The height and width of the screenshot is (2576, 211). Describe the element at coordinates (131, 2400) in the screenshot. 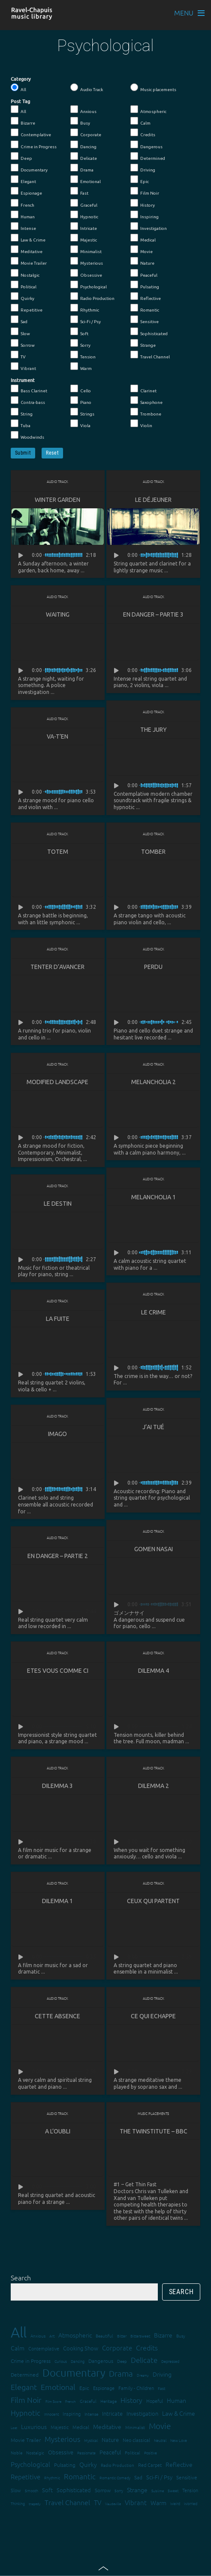

I see `History [History (32 items)]` at that location.